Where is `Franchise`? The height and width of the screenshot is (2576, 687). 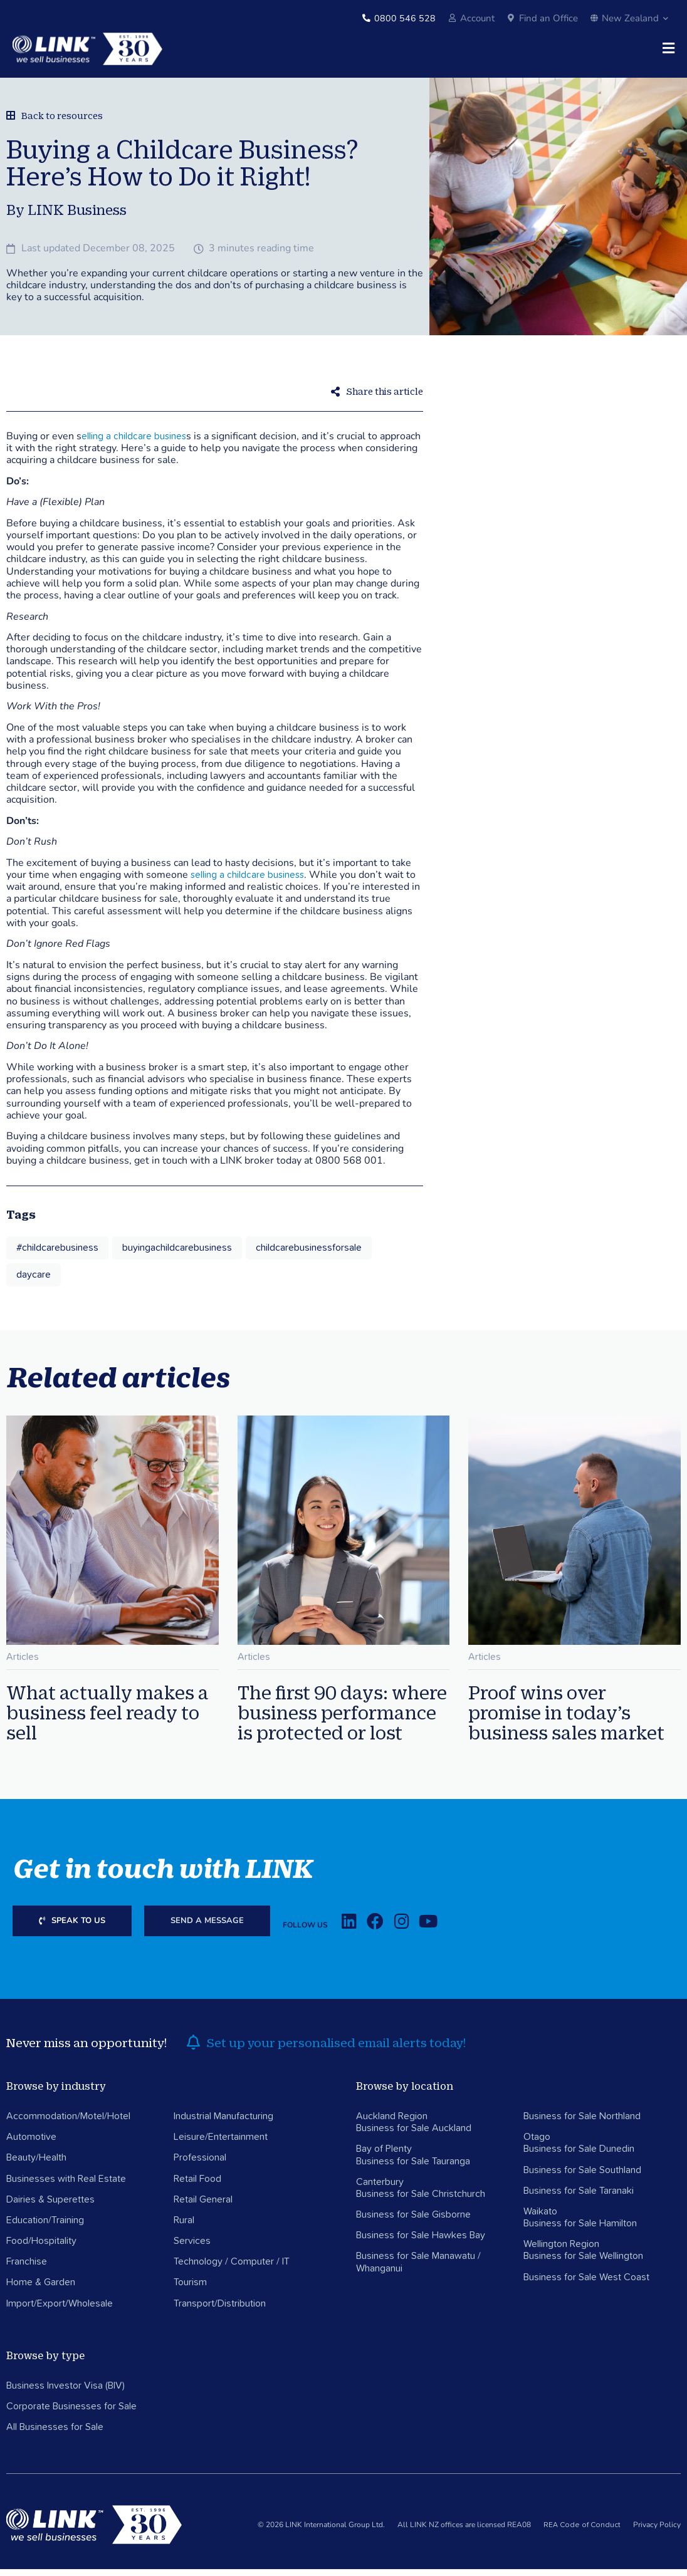 Franchise is located at coordinates (26, 2269).